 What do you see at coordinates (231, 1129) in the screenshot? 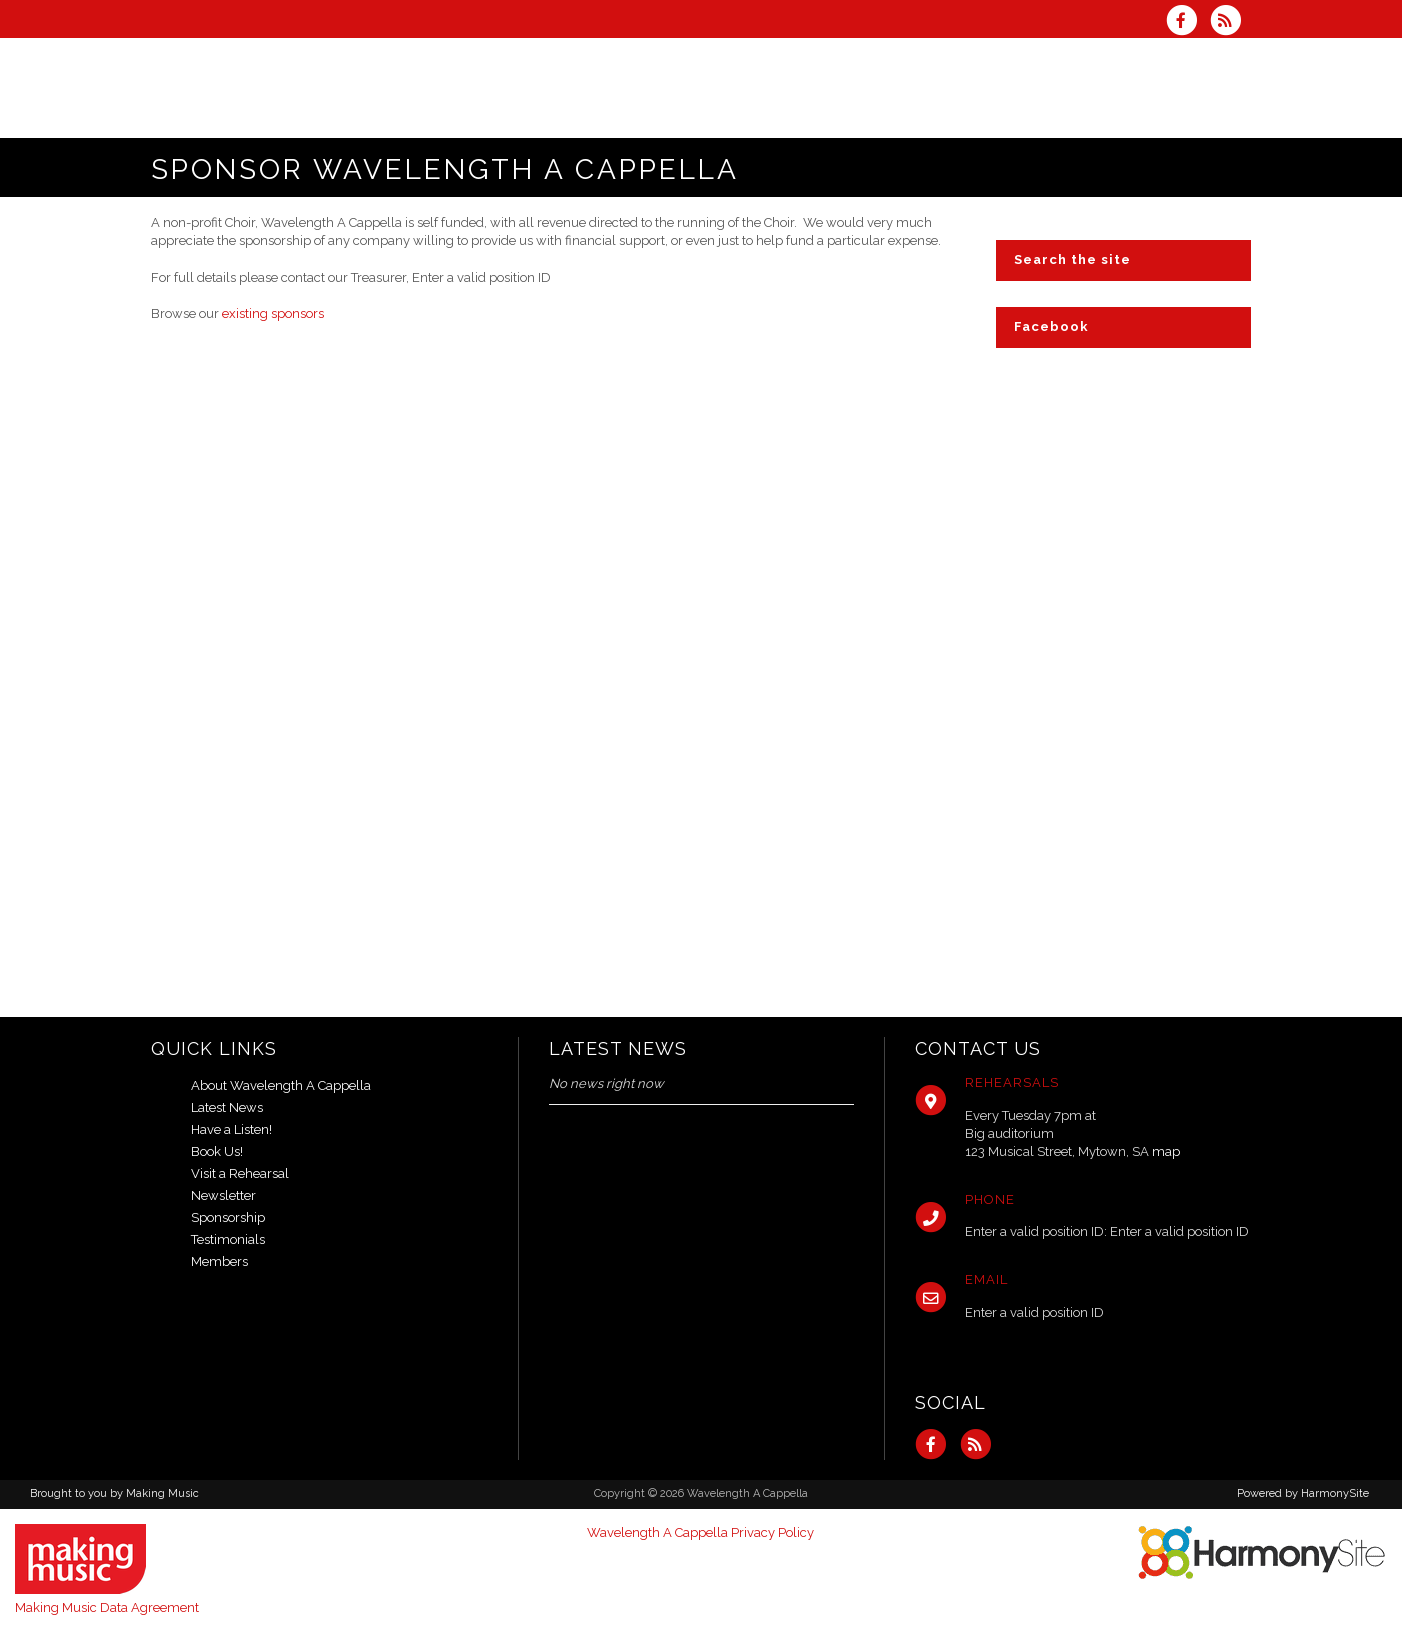
I see `Have a Listen!` at bounding box center [231, 1129].